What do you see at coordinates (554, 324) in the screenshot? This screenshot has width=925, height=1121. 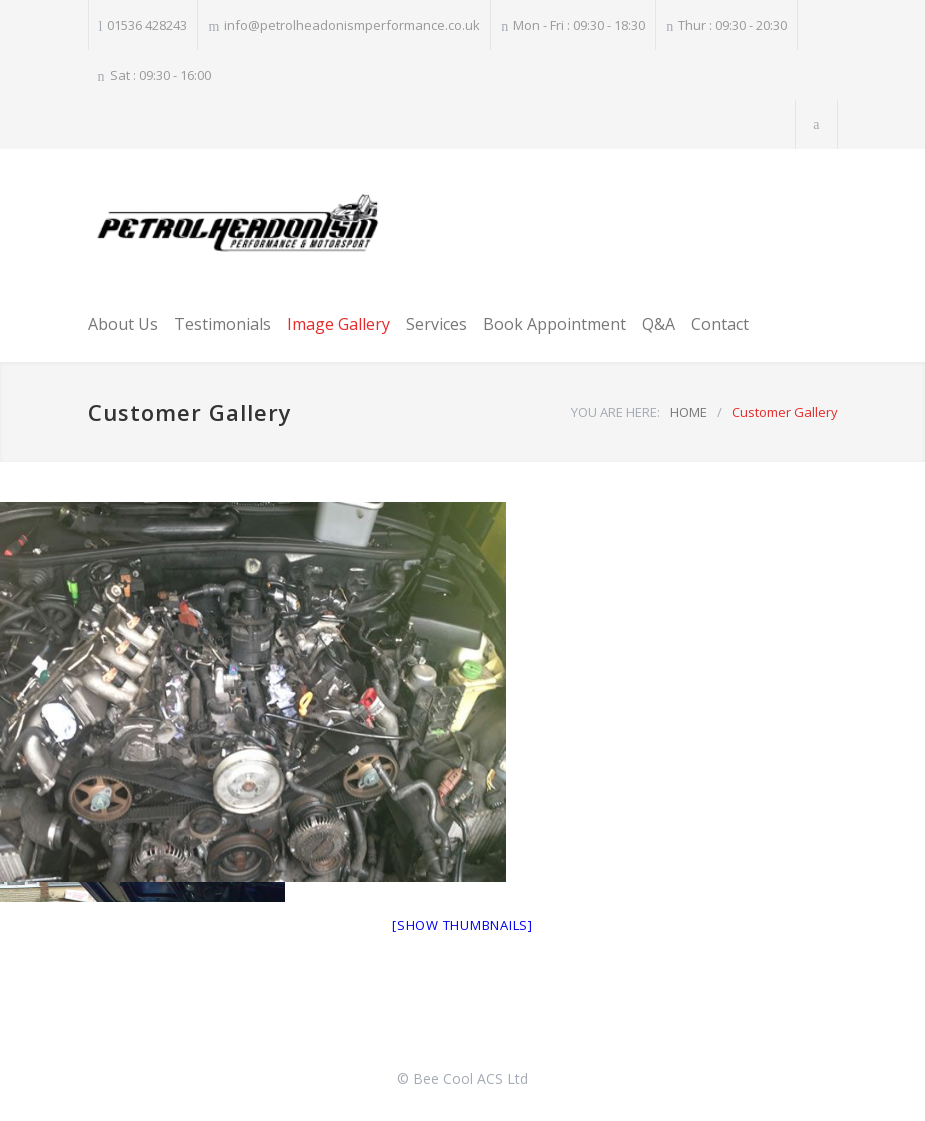 I see `Book Appointment` at bounding box center [554, 324].